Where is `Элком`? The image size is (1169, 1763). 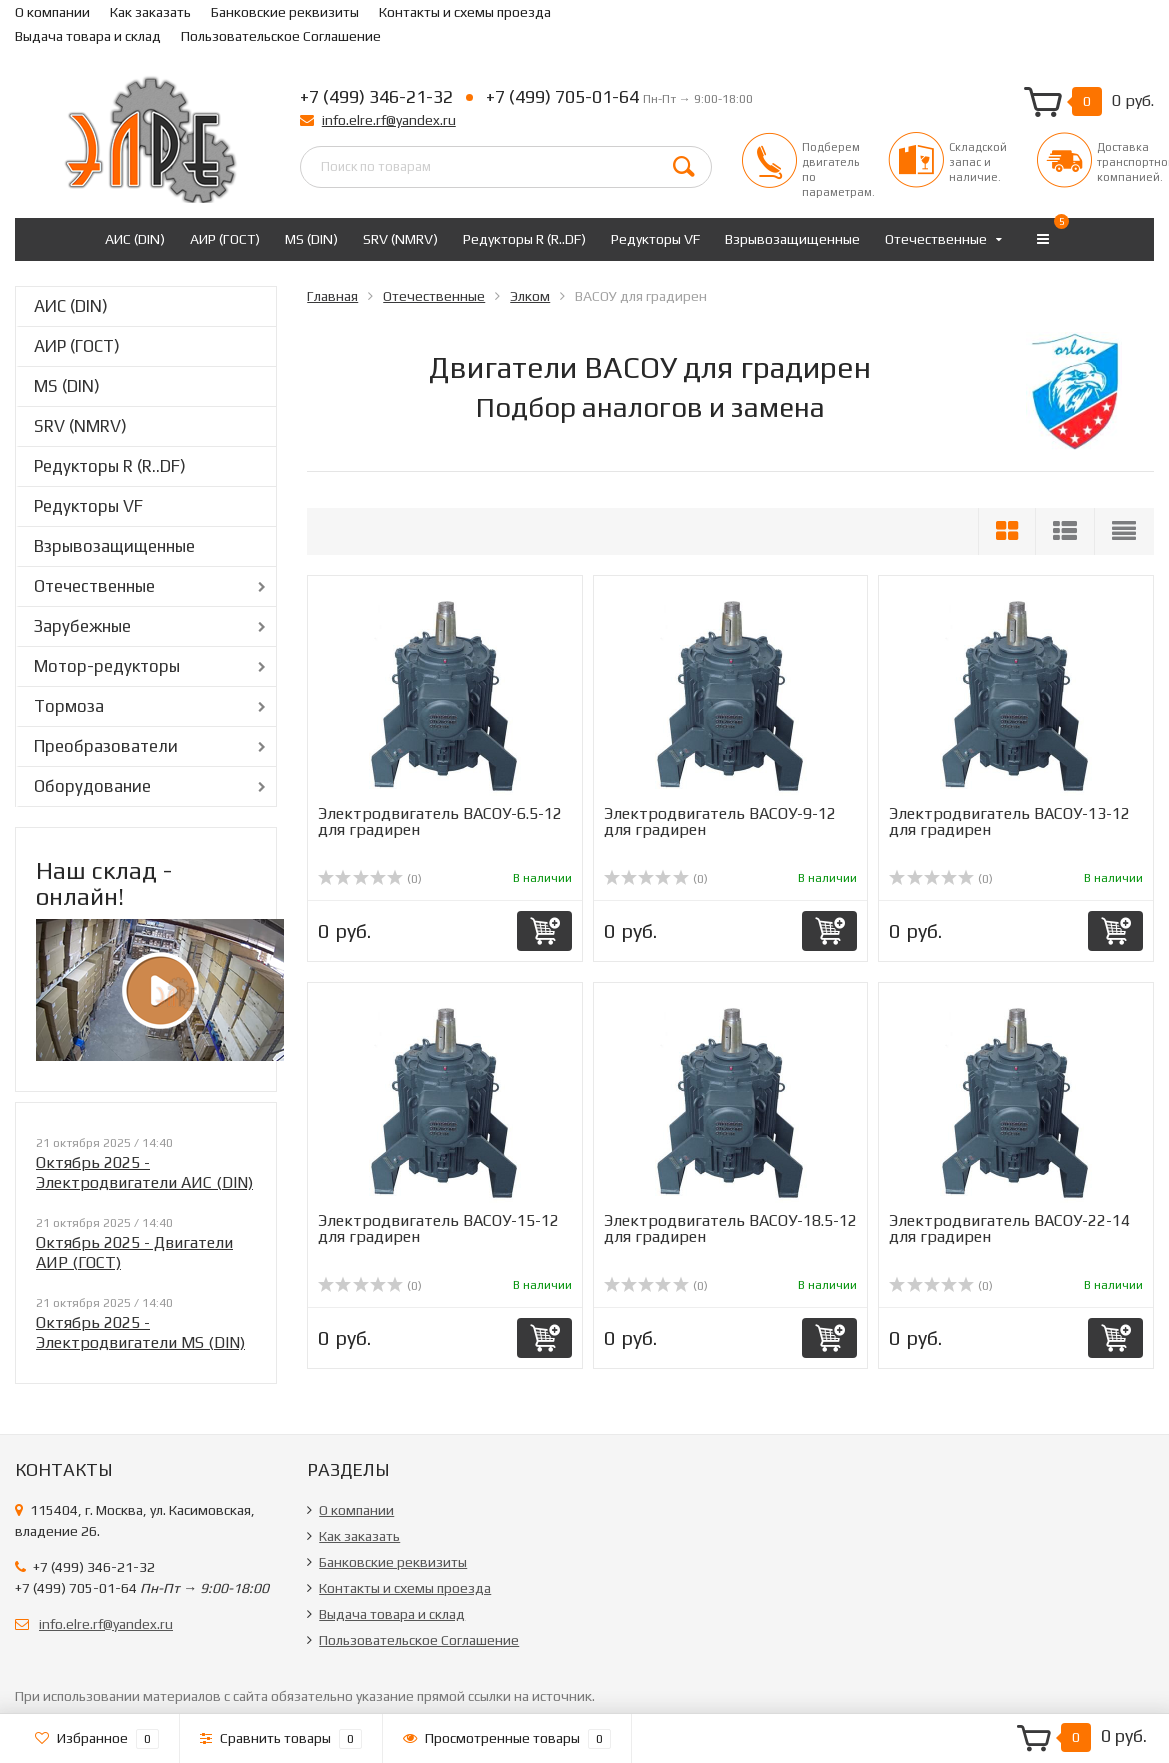 Элком is located at coordinates (530, 296).